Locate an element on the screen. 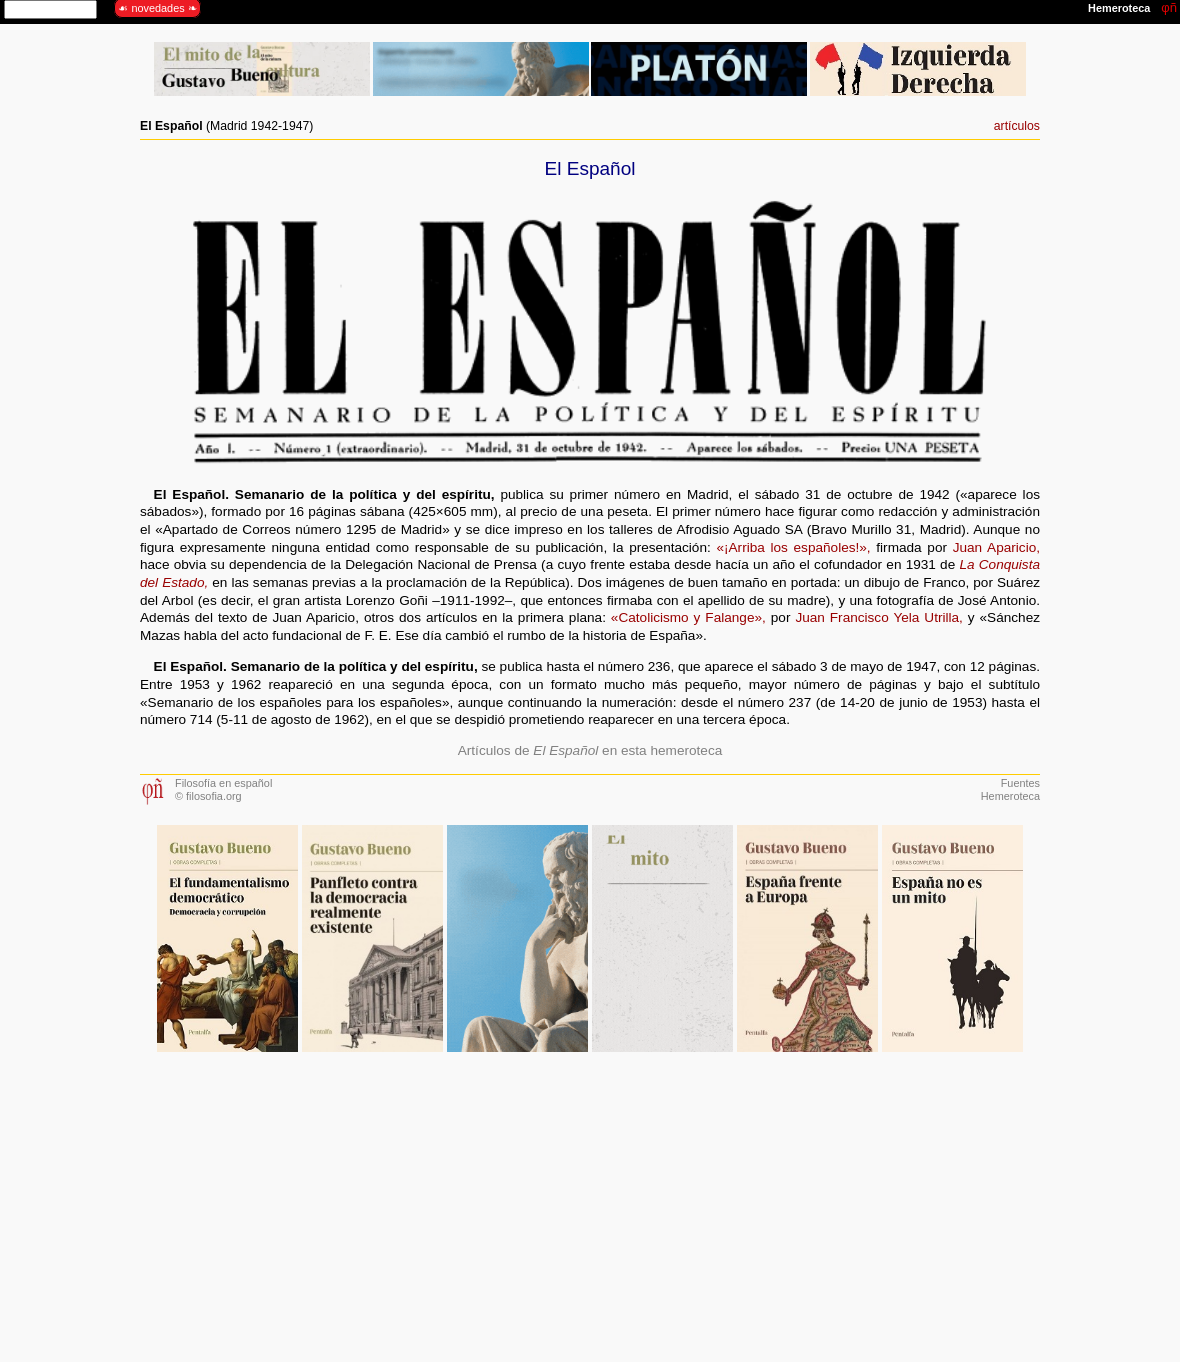 The width and height of the screenshot is (1180, 1362). Juan Francisco Yela Utrilla, is located at coordinates (878, 617).